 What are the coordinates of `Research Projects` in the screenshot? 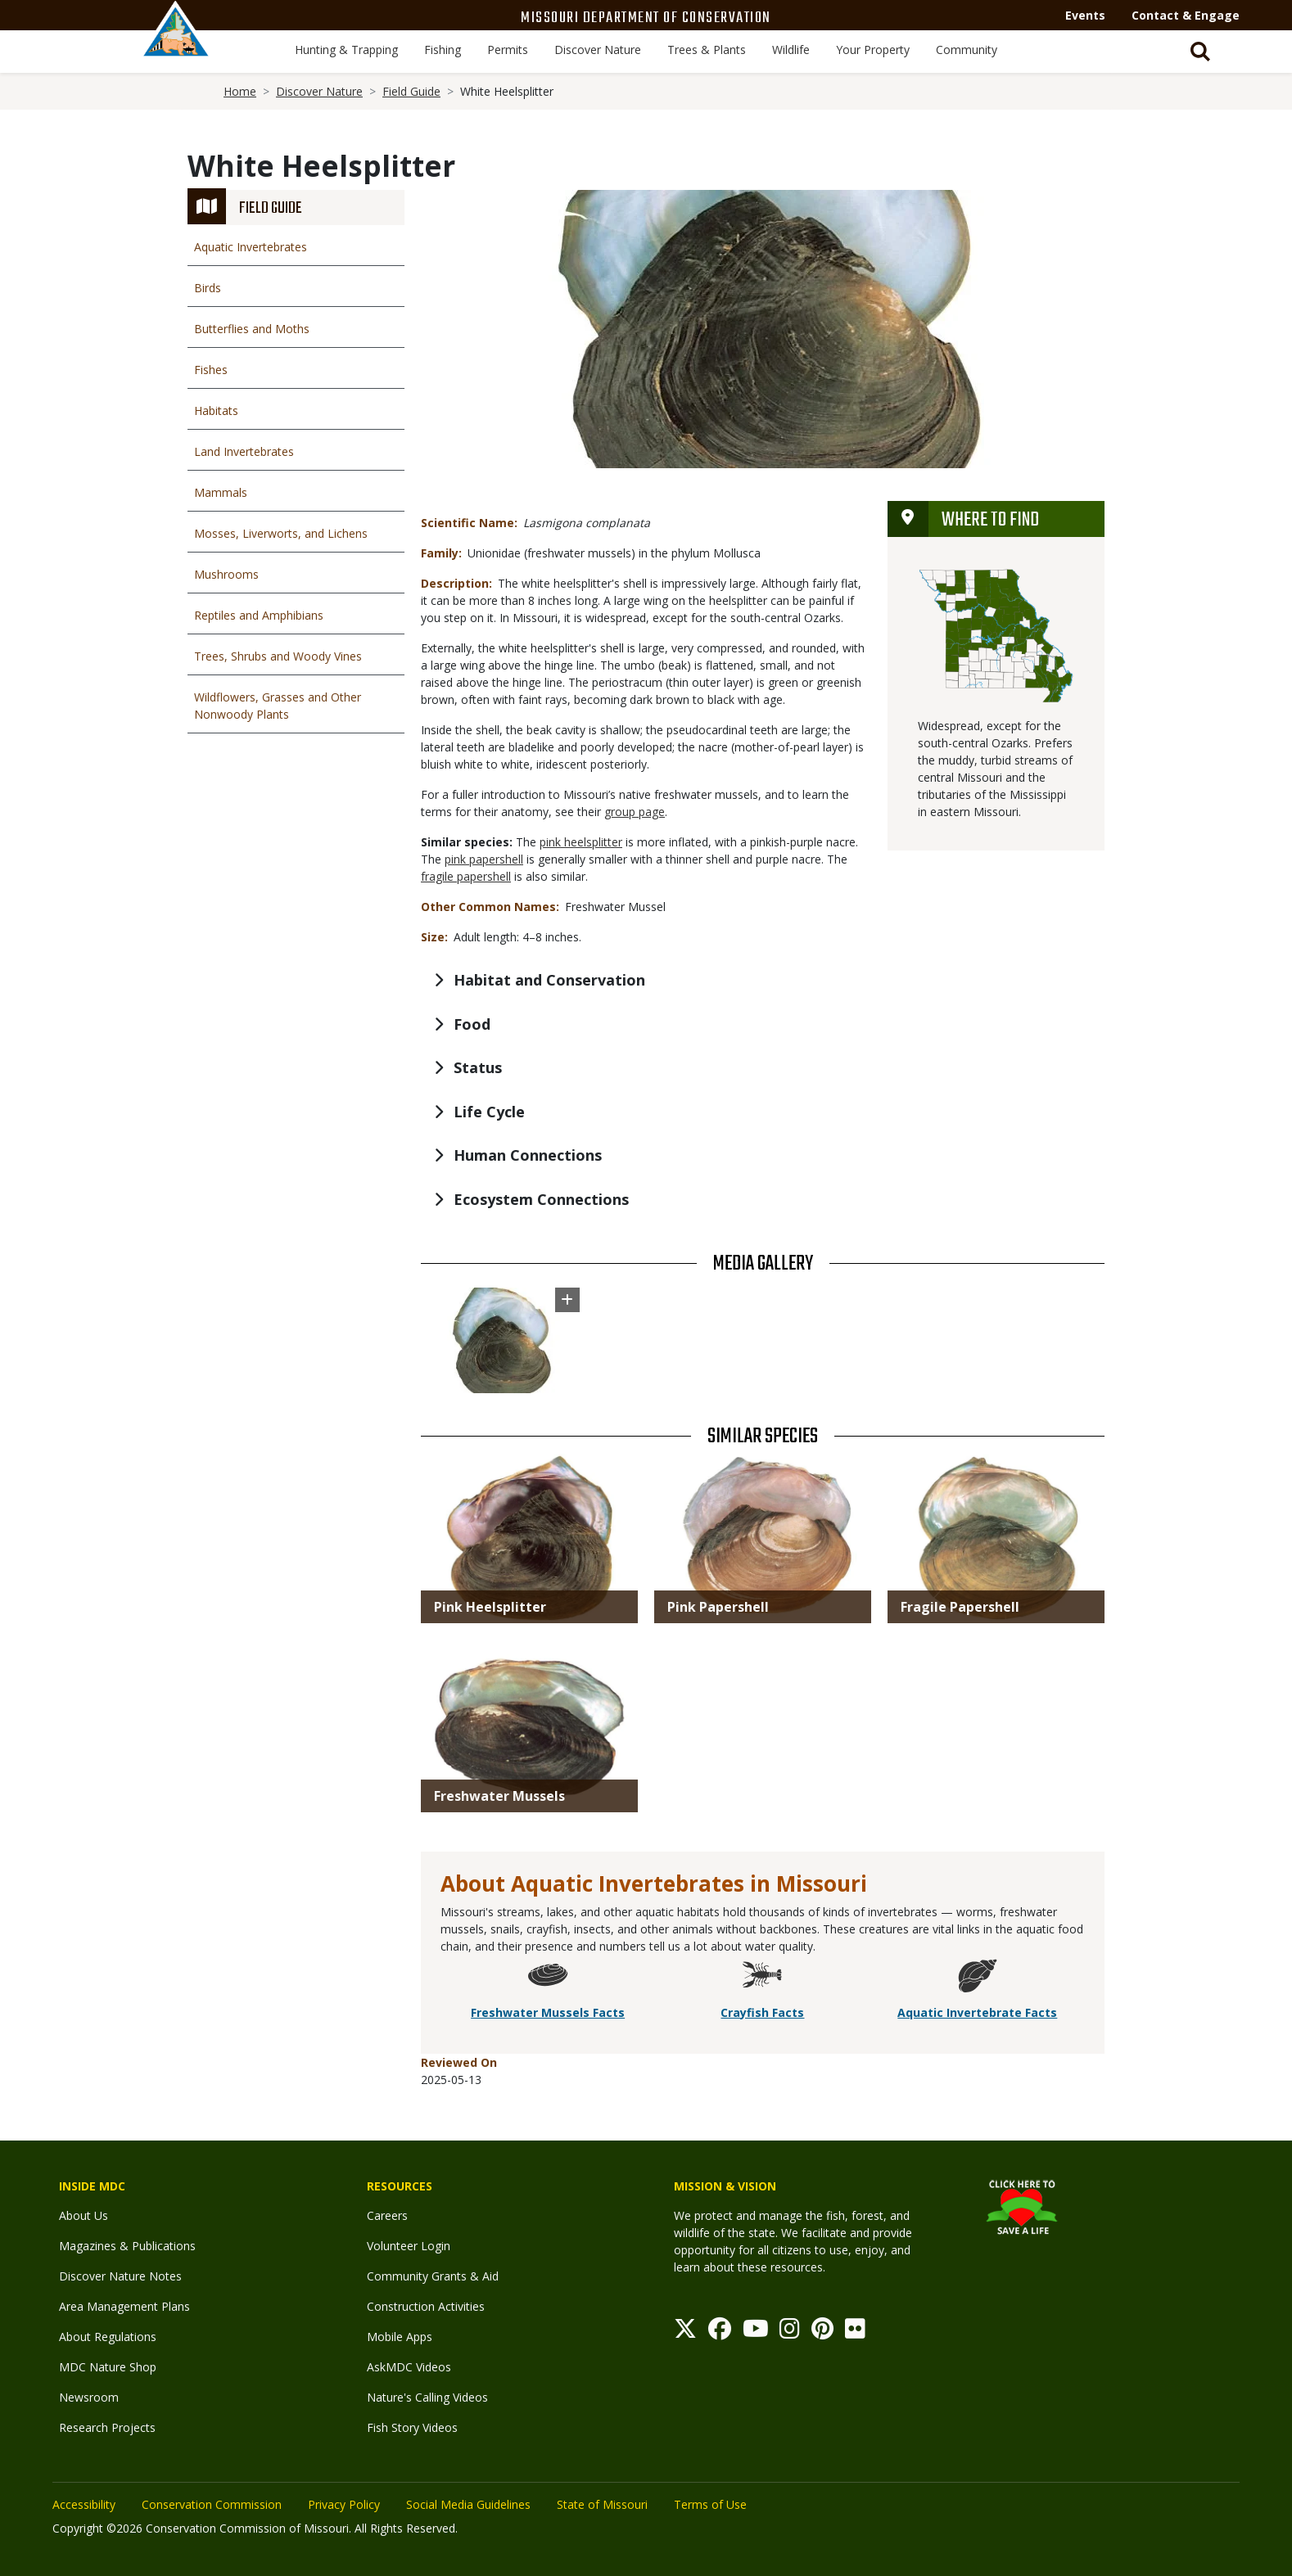 It's located at (107, 2427).